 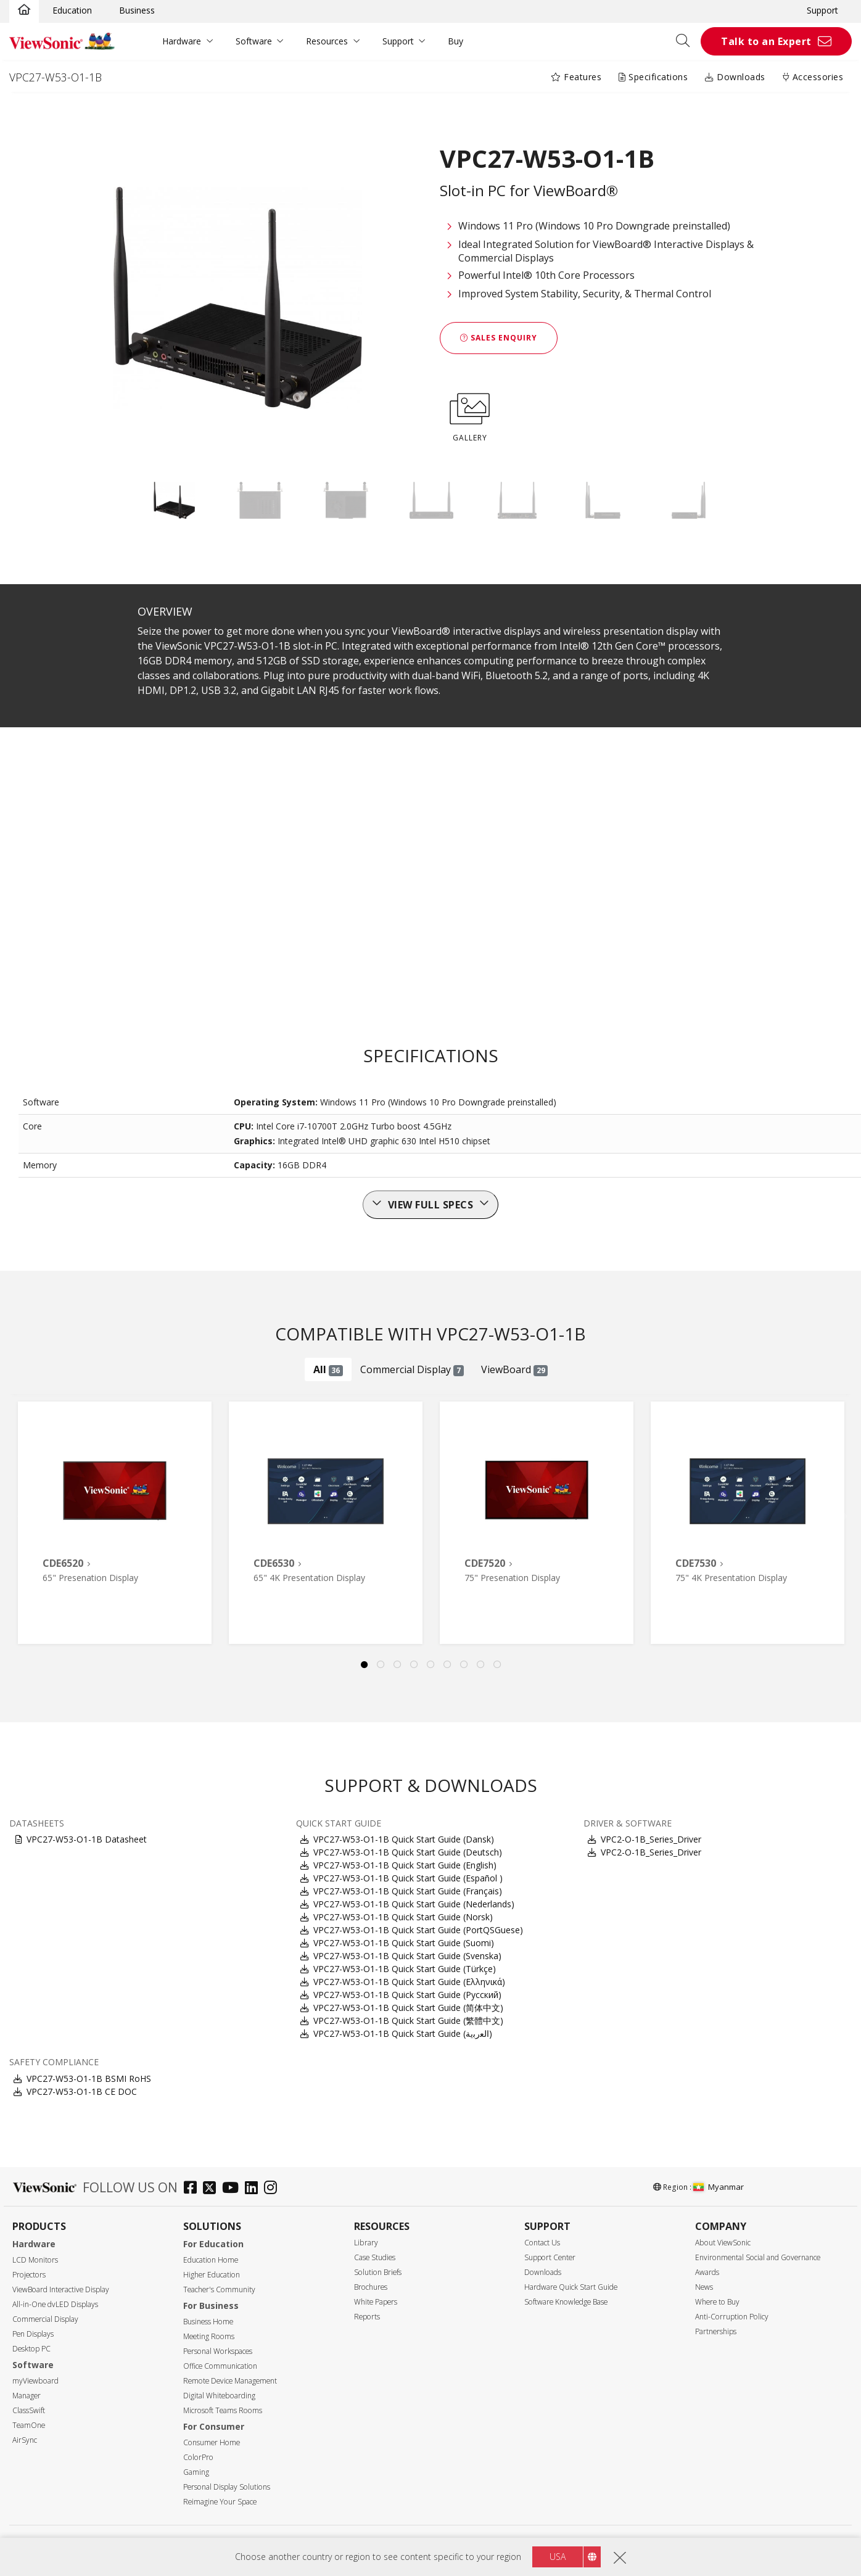 What do you see at coordinates (408, 2007) in the screenshot?
I see `VPC27-W53-O1-1B Quick Start Guide (简体中文)` at bounding box center [408, 2007].